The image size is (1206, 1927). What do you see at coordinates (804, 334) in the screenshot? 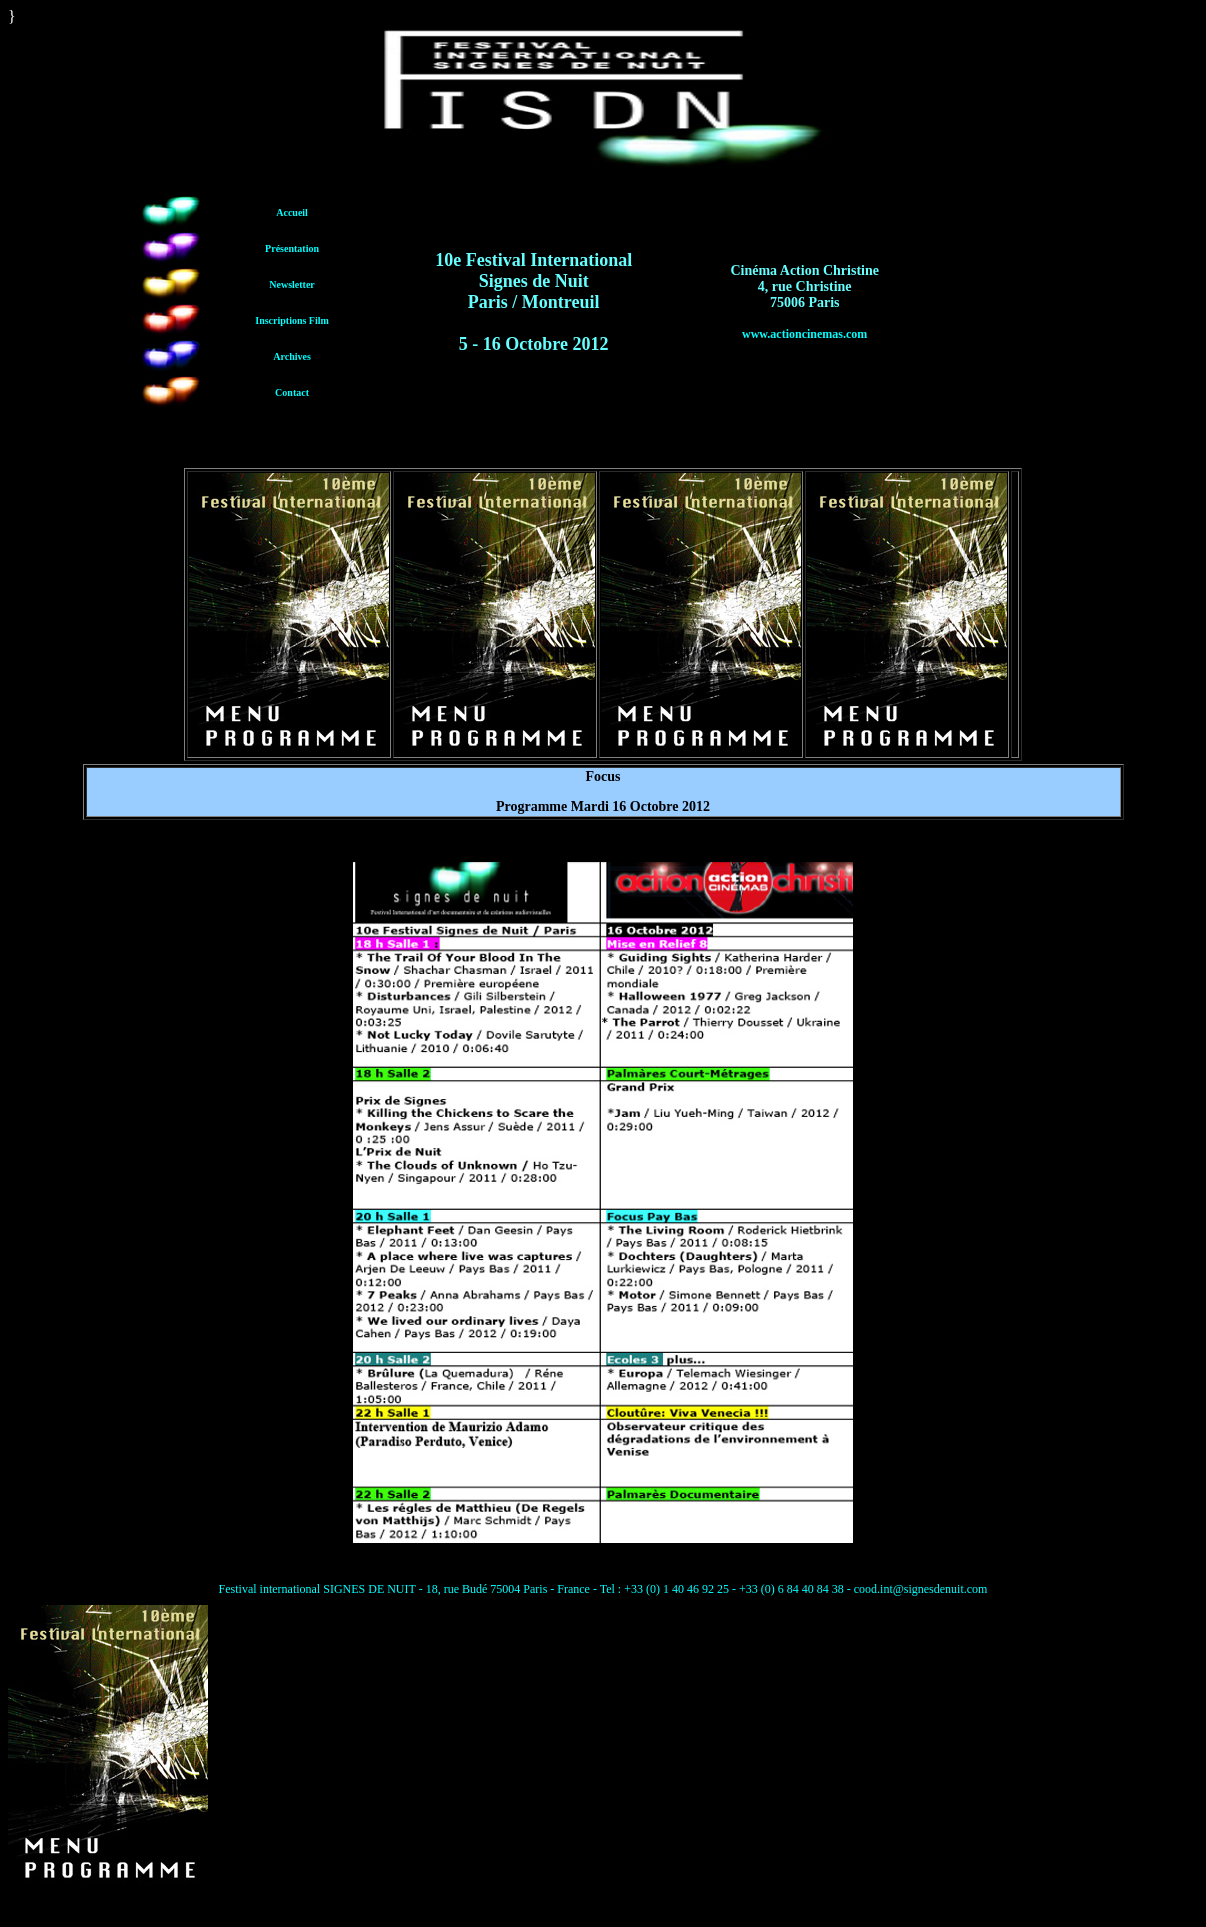
I see `www.actioncinemas.com` at bounding box center [804, 334].